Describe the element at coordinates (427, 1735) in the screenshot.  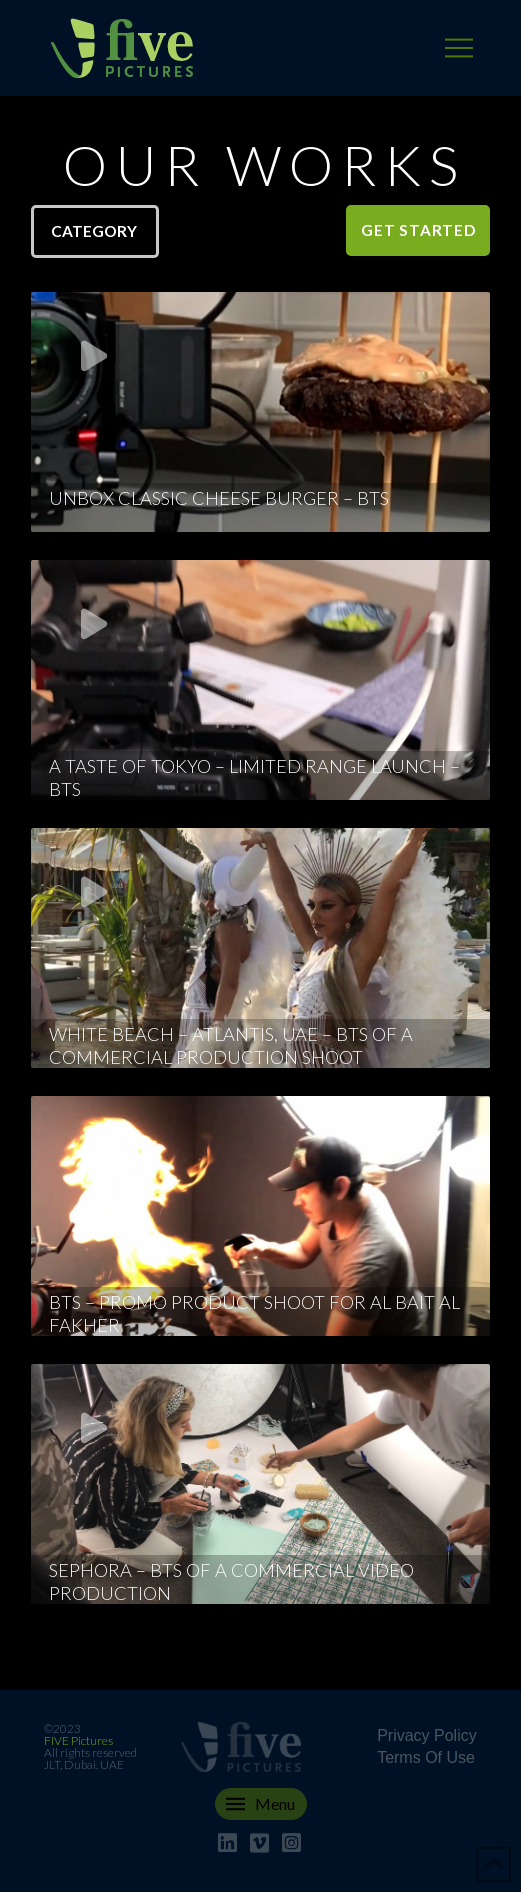
I see `Privacy Policy` at that location.